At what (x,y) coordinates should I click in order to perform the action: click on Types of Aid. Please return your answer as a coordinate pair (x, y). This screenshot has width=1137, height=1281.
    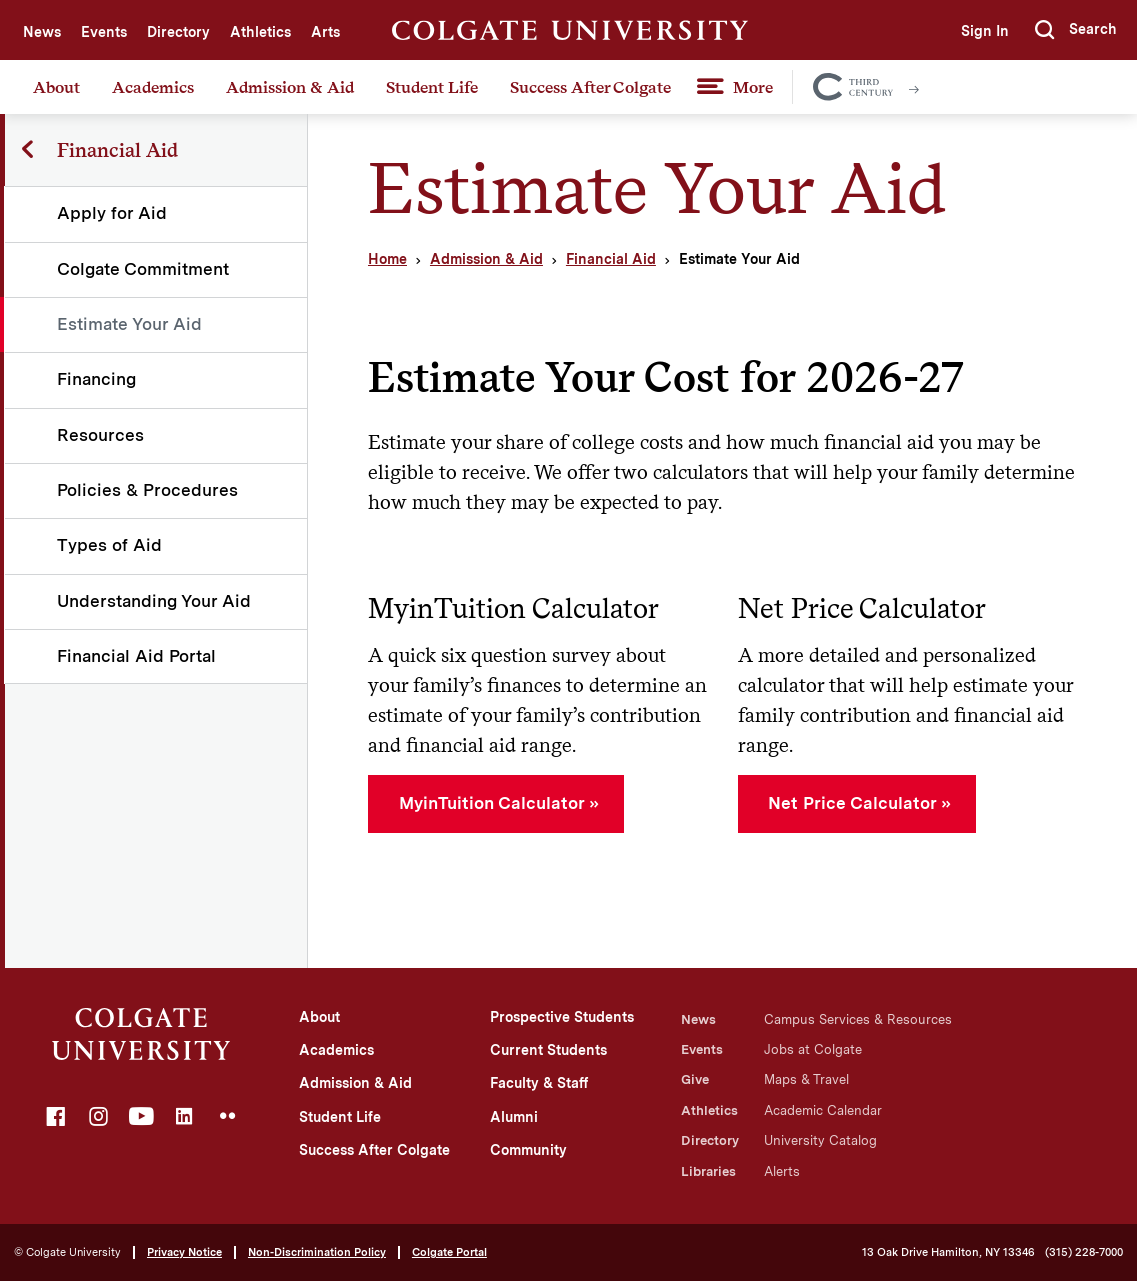
    Looking at the image, I should click on (110, 545).